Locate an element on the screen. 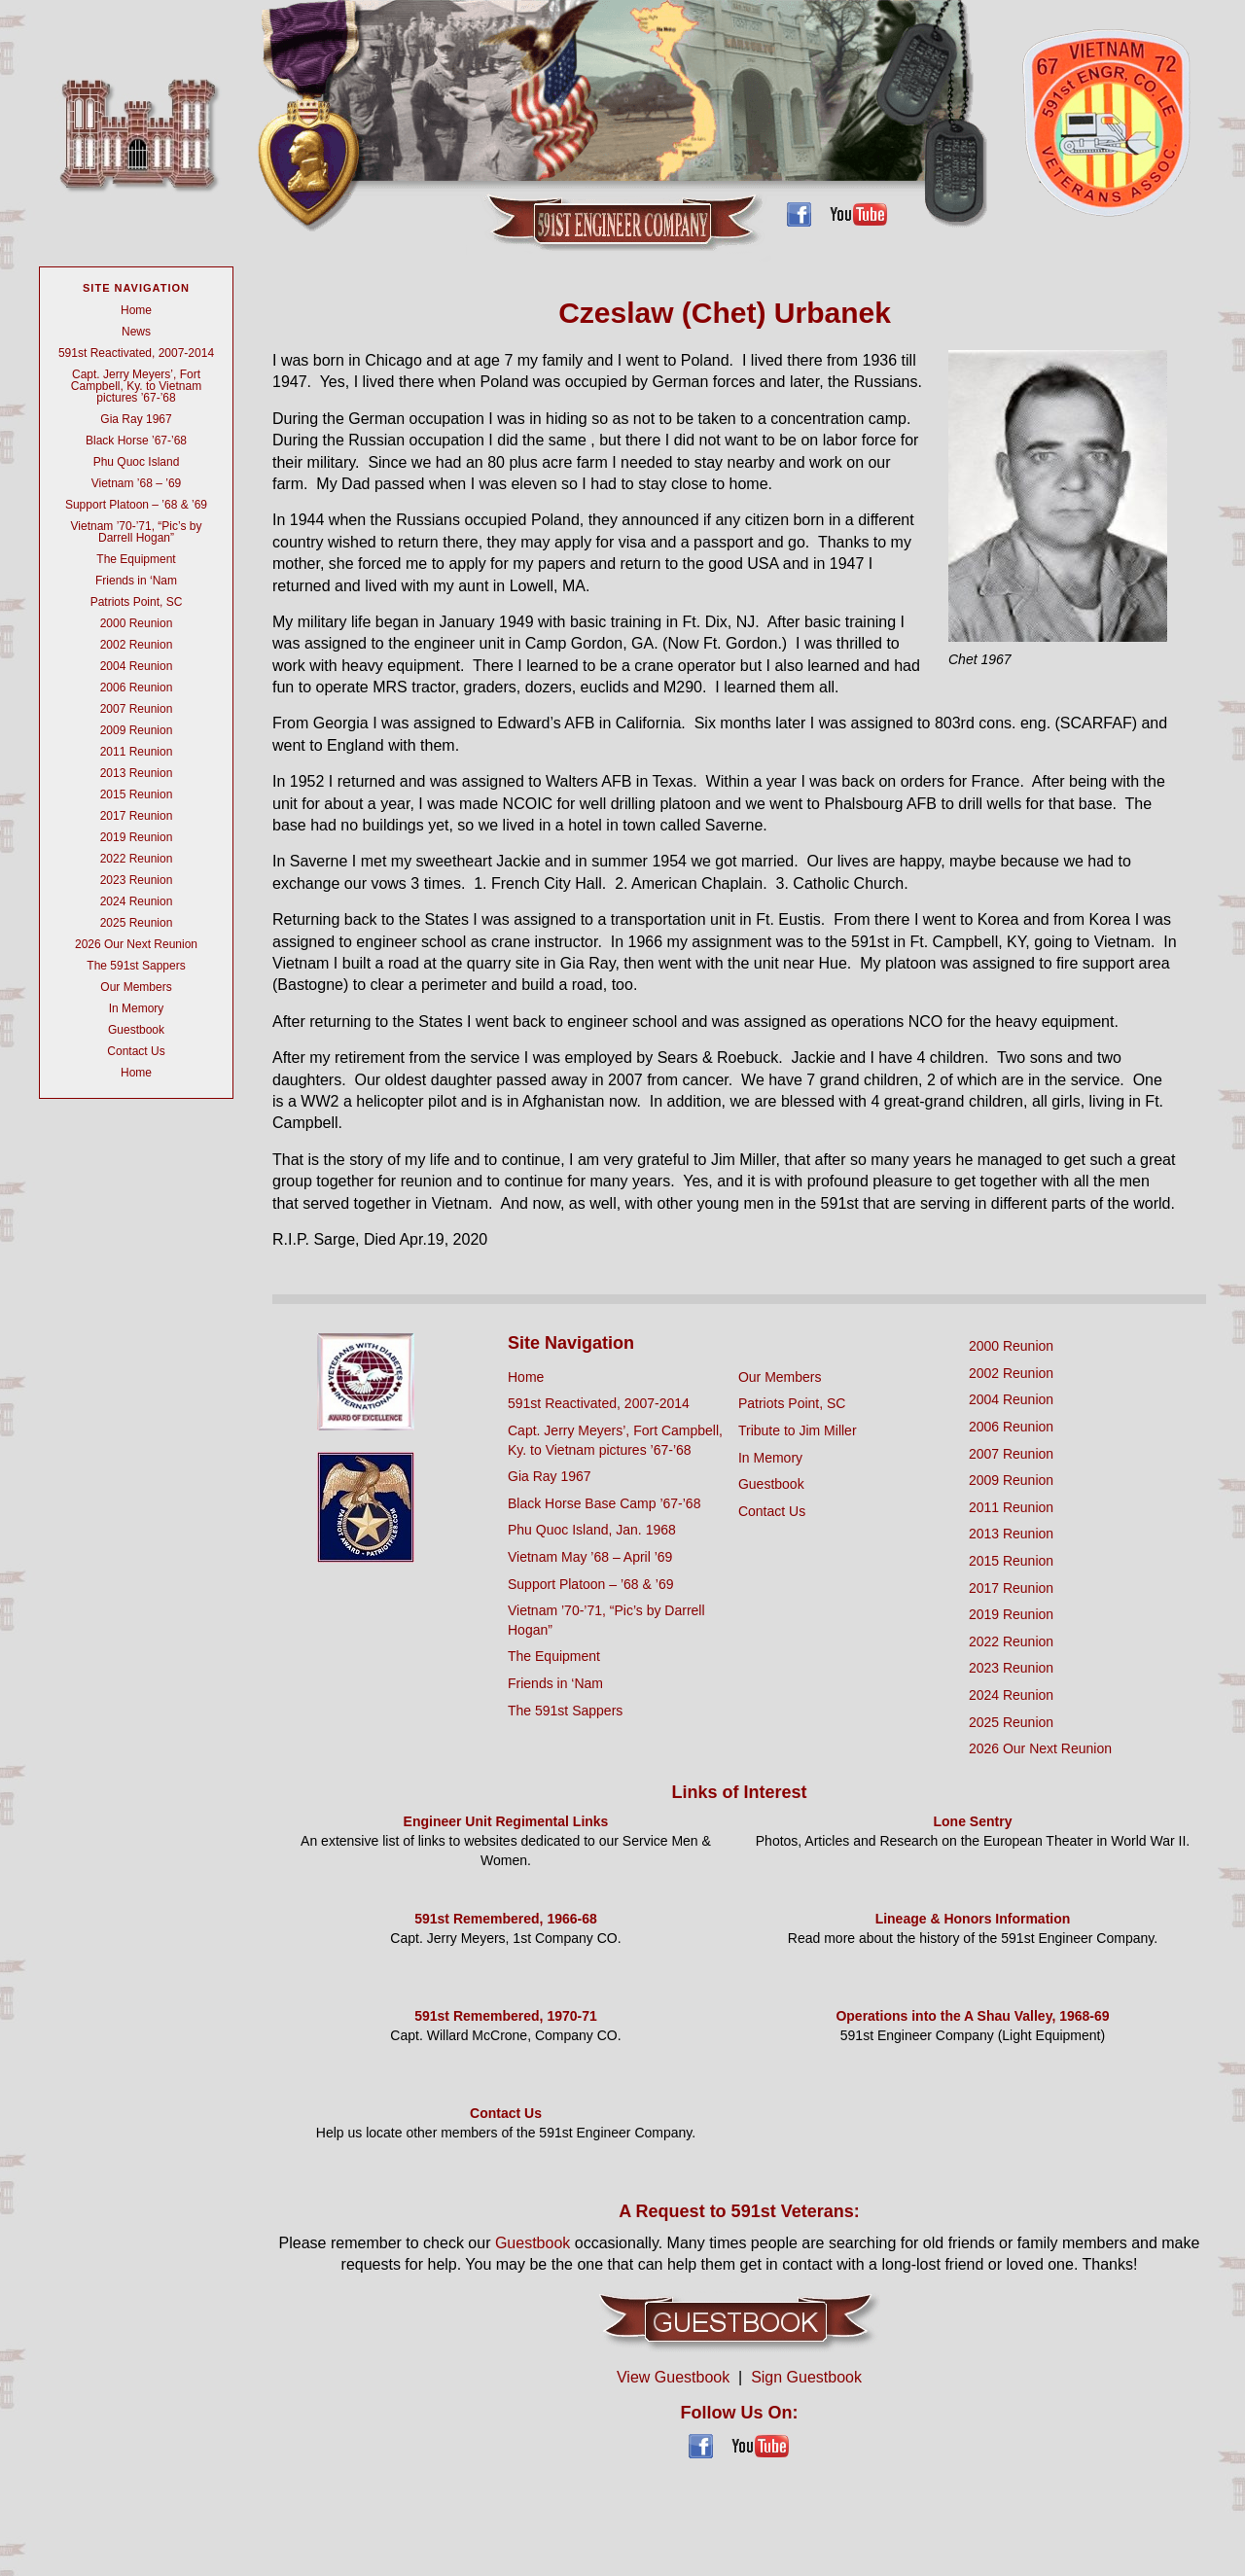  2011 Reunion is located at coordinates (136, 752).